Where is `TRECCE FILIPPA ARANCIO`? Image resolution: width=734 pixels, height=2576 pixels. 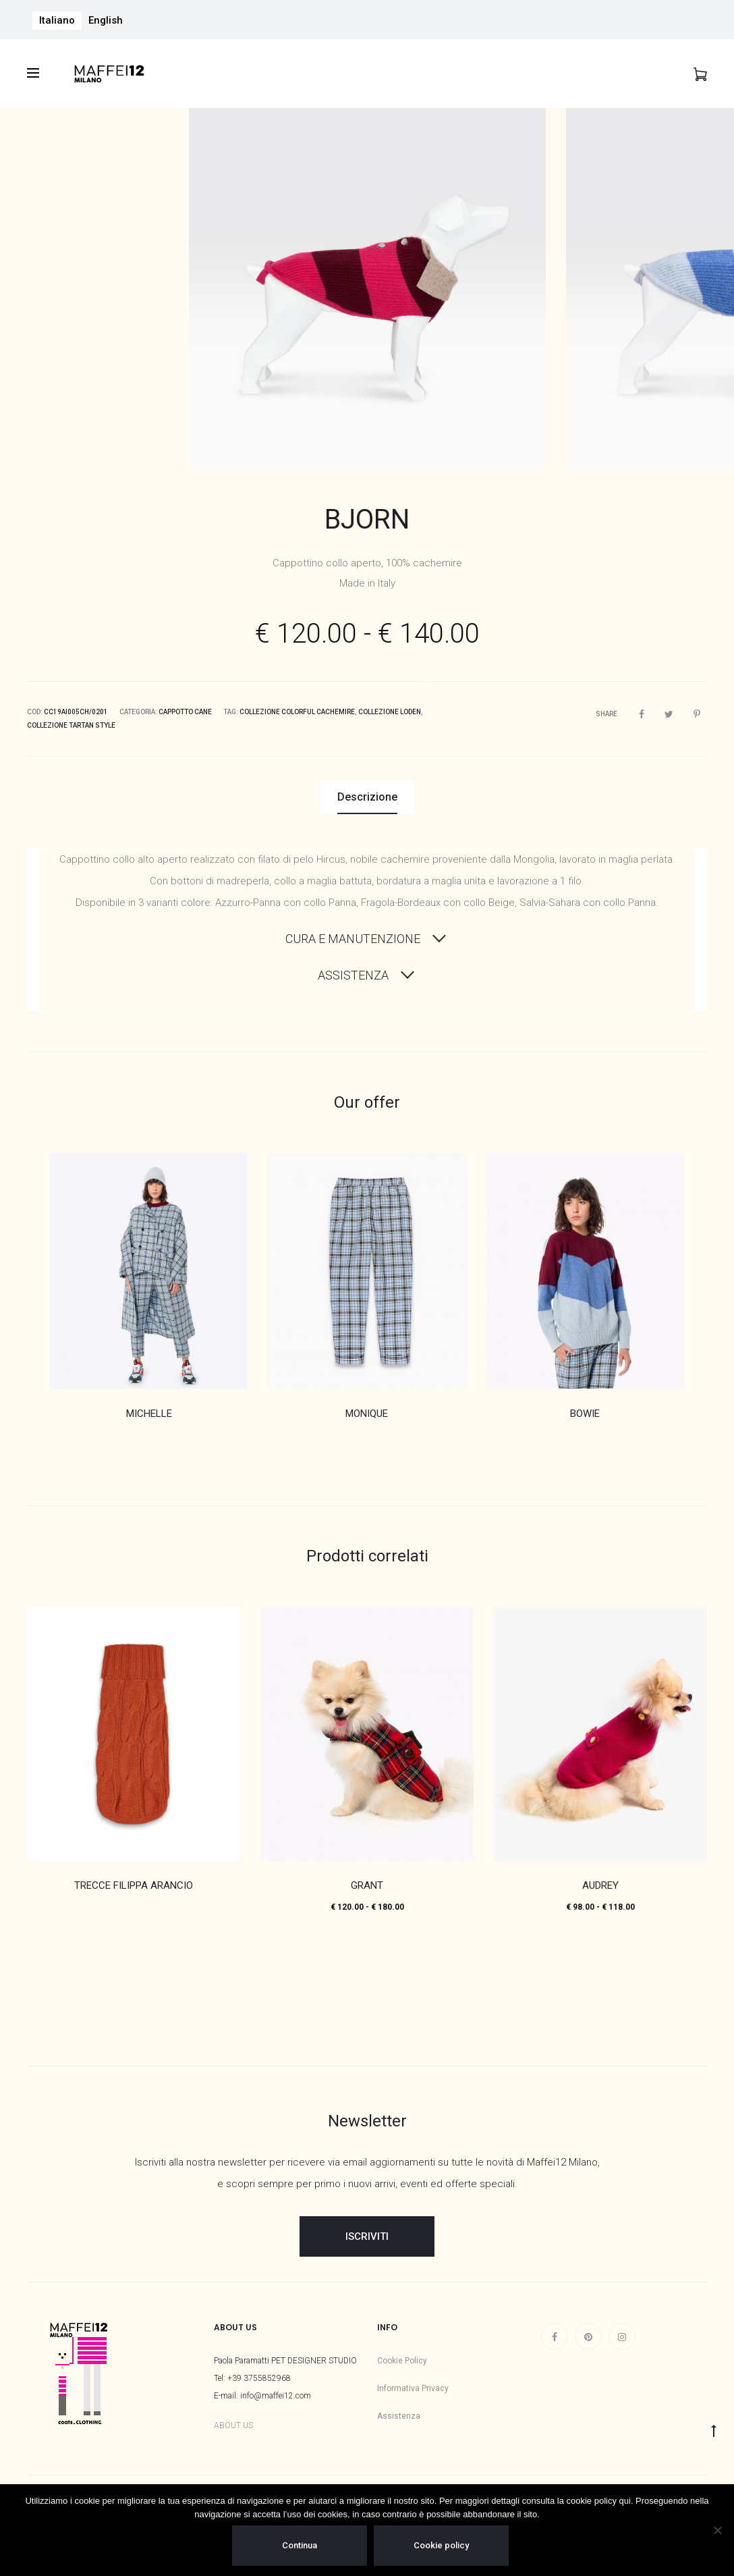 TRECCE FILIPPA ARANCIO is located at coordinates (133, 1885).